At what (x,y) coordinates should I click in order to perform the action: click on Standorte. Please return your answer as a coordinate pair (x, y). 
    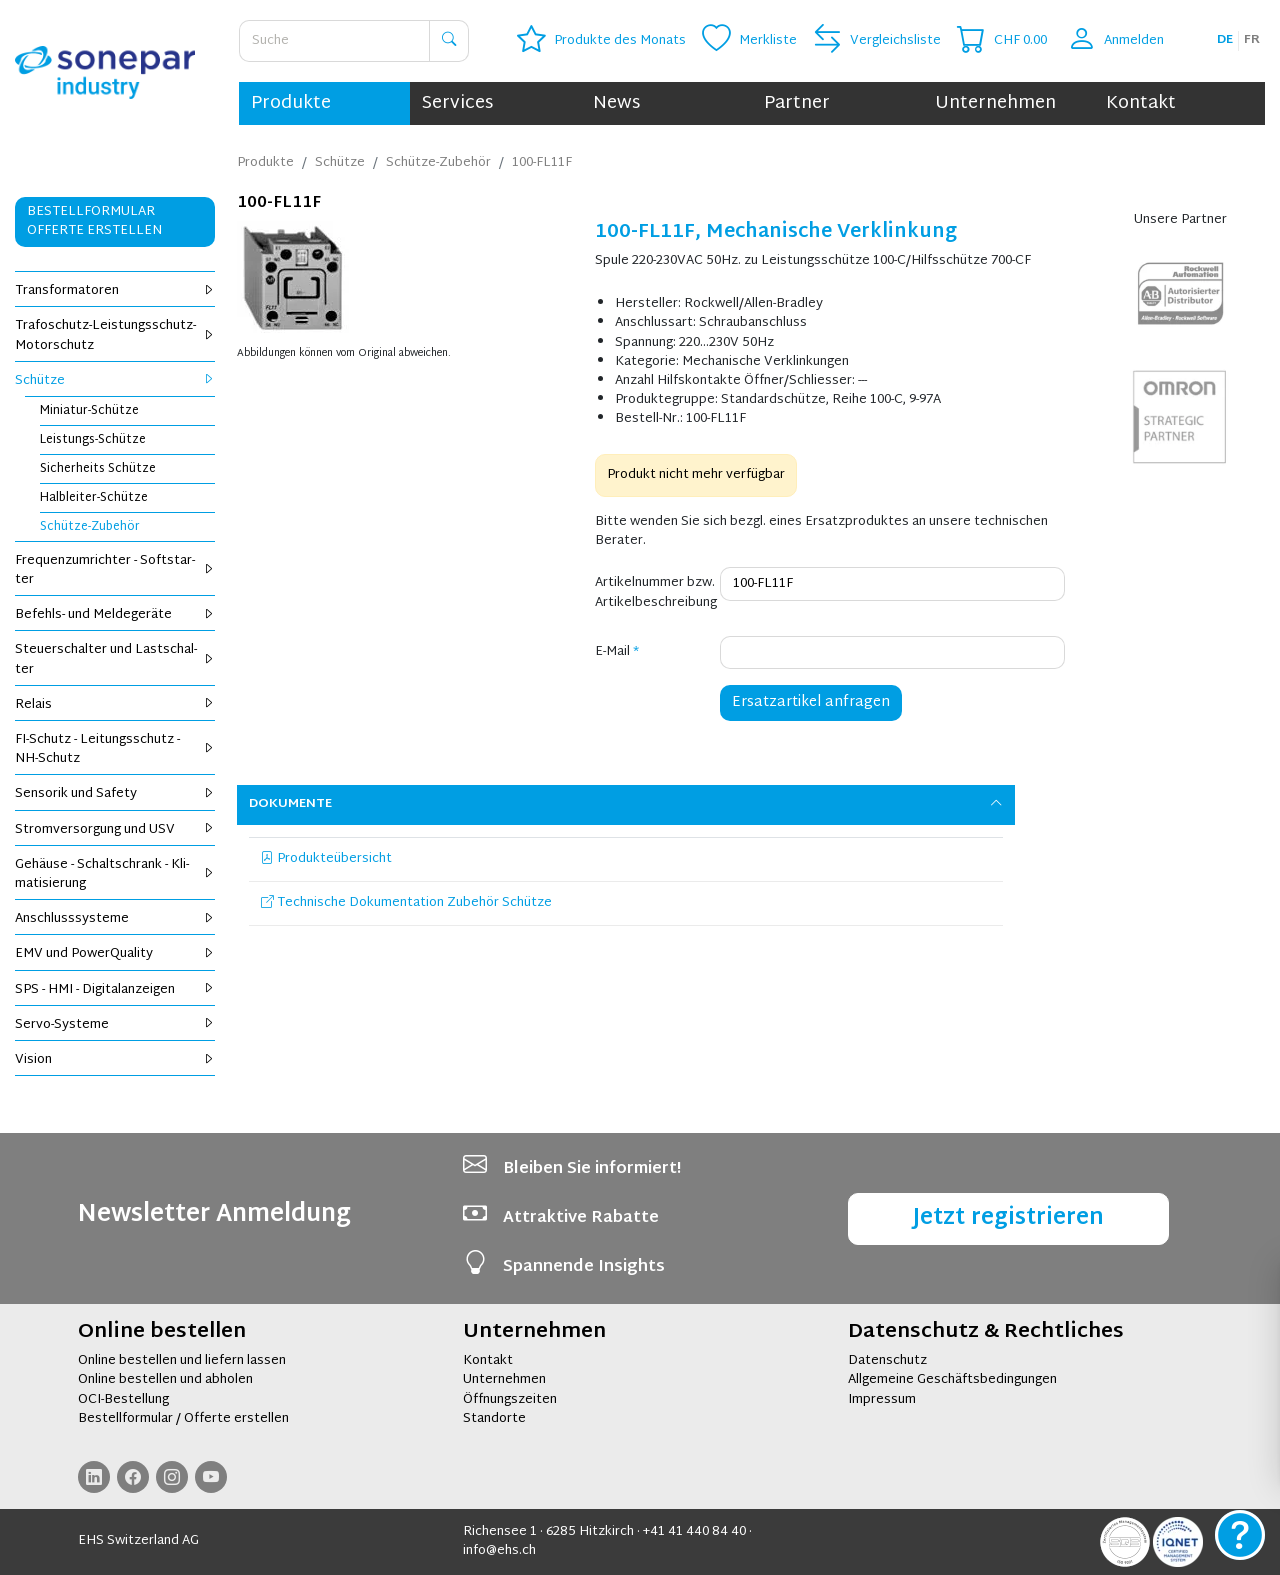
    Looking at the image, I should click on (494, 1419).